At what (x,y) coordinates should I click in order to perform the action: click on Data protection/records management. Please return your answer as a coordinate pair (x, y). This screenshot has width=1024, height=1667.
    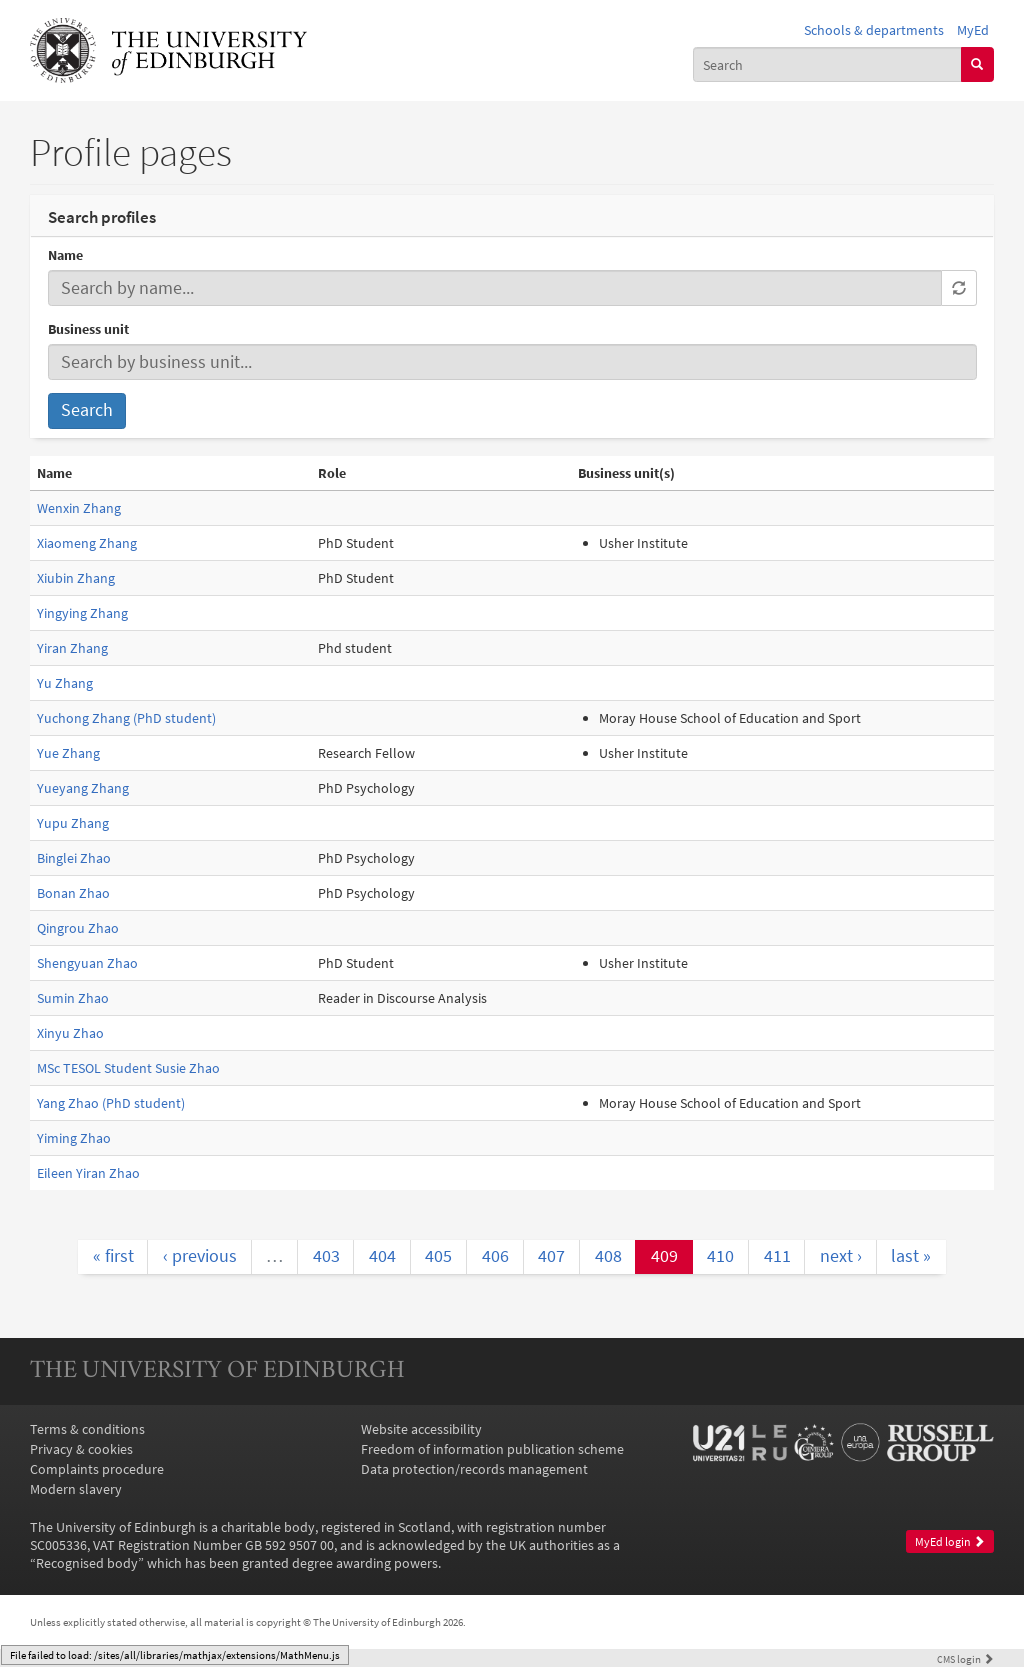
    Looking at the image, I should click on (474, 1469).